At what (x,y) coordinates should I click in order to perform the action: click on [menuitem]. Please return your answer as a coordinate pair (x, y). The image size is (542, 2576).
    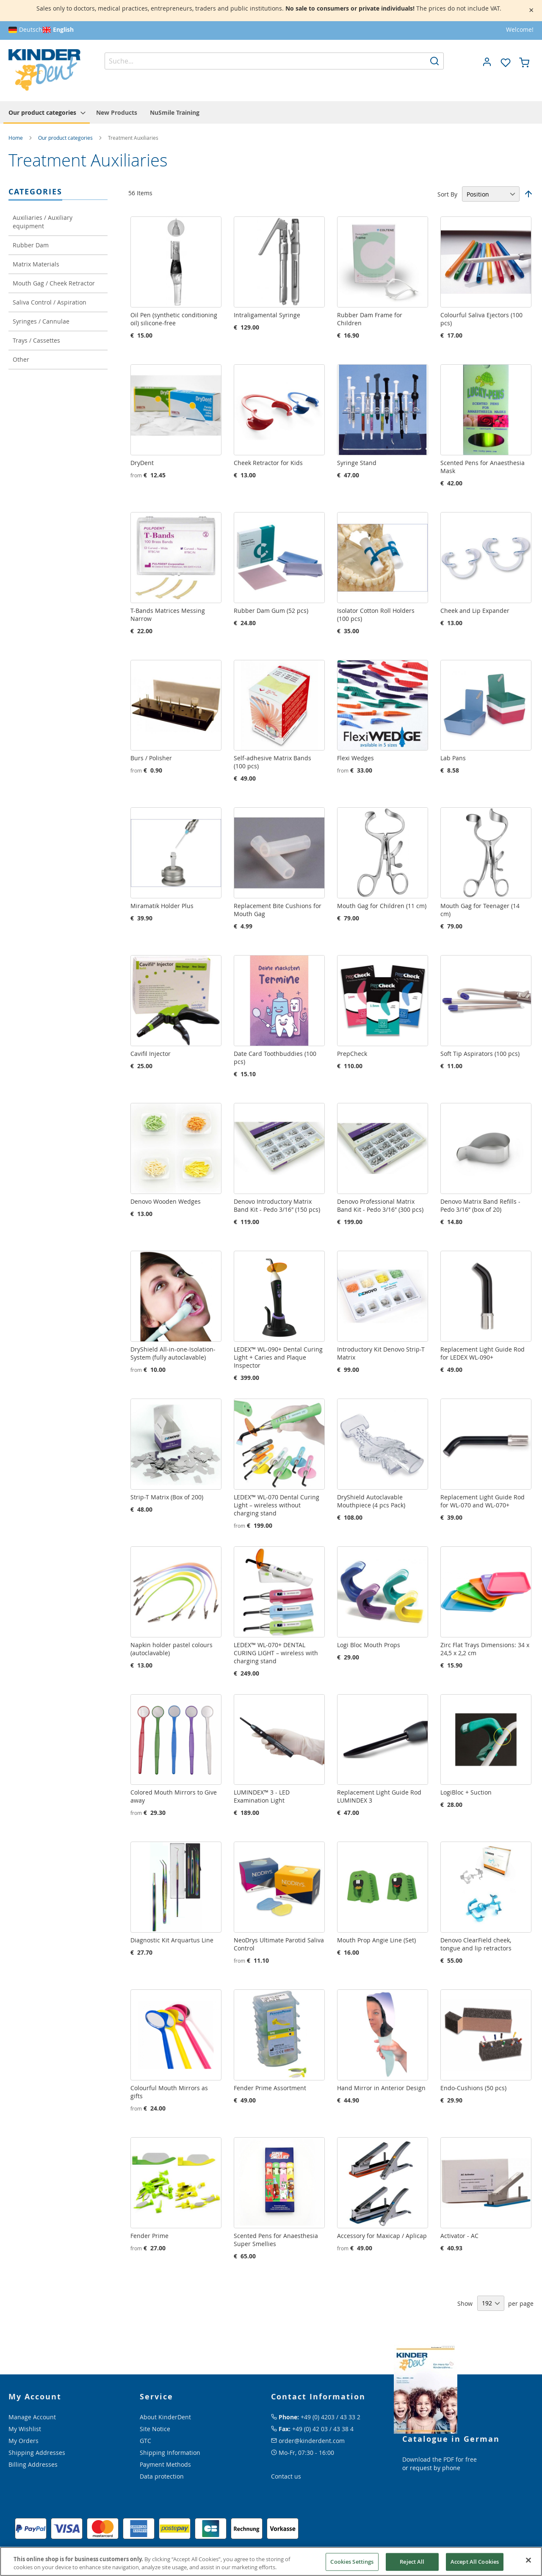
    Looking at the image, I should click on (46, 113).